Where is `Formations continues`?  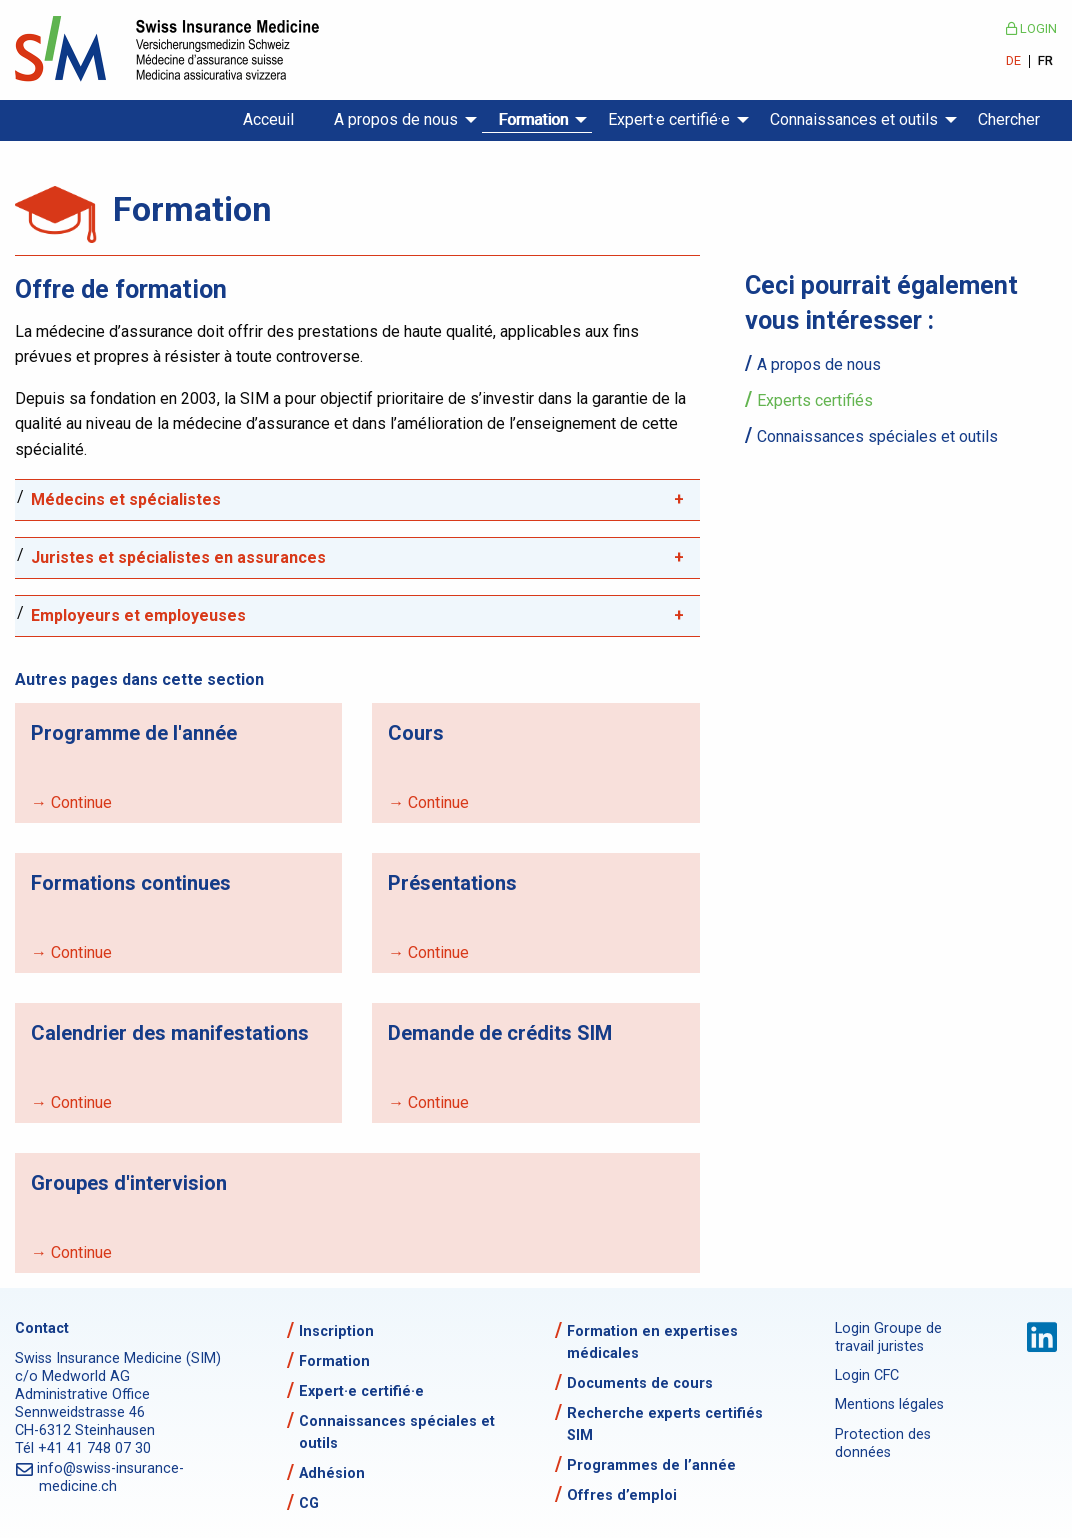 Formations continues is located at coordinates (131, 883).